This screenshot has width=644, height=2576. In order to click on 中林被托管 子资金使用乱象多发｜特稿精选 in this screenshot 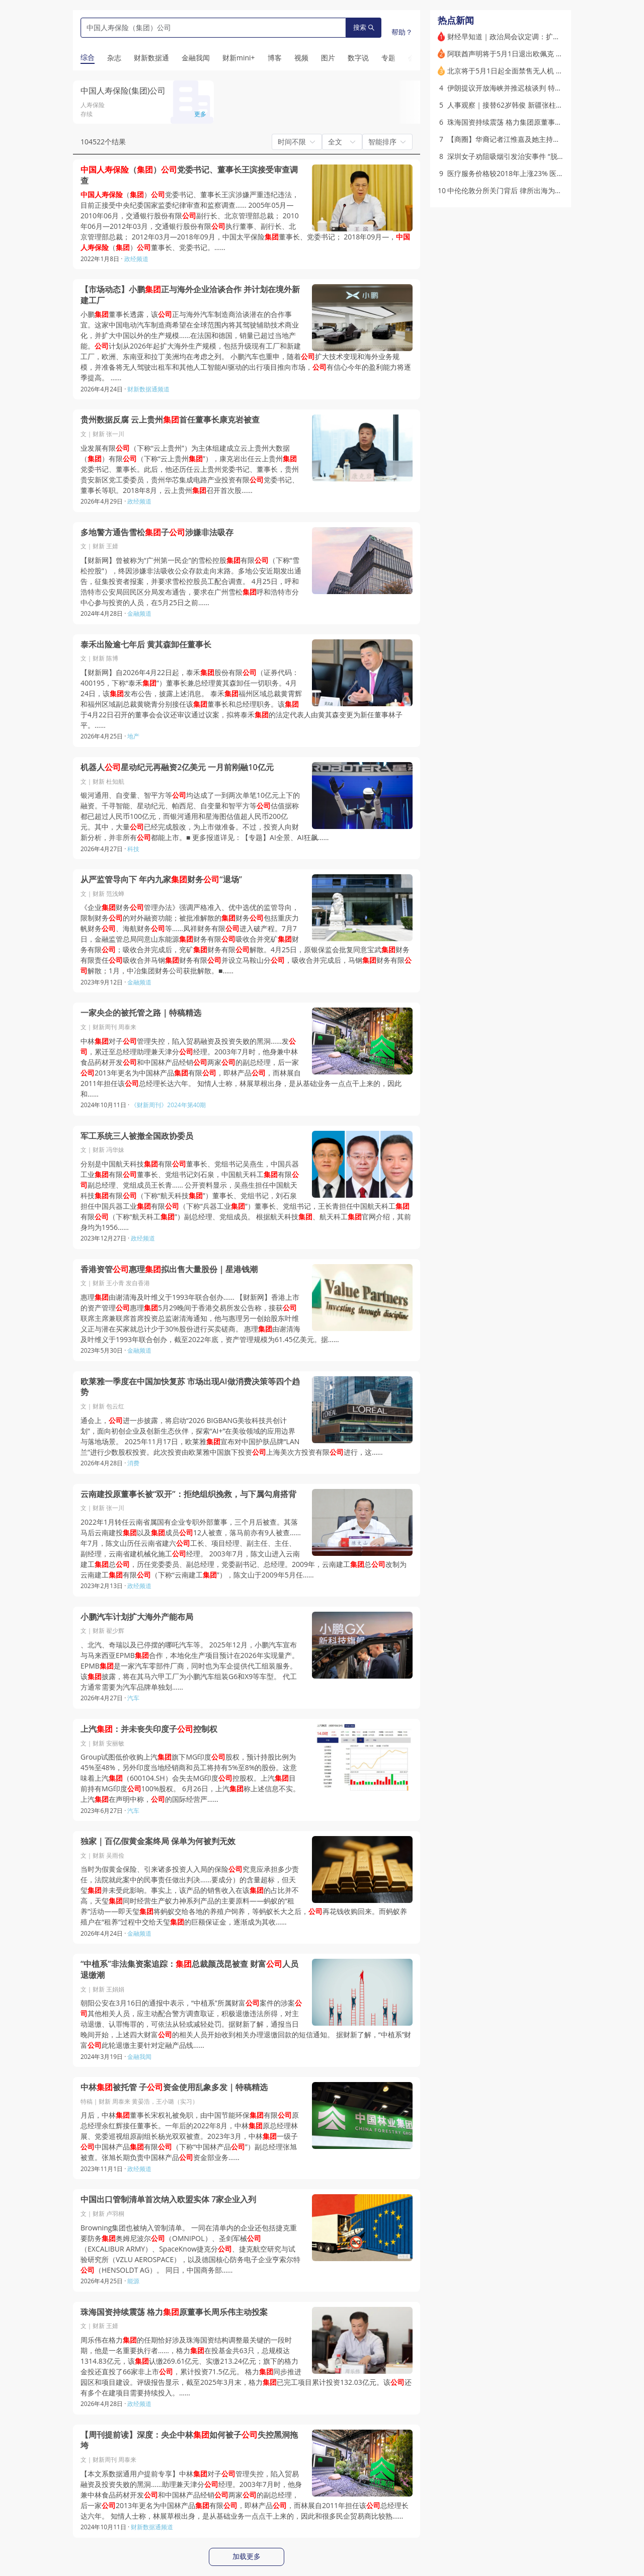, I will do `click(174, 2087)`.